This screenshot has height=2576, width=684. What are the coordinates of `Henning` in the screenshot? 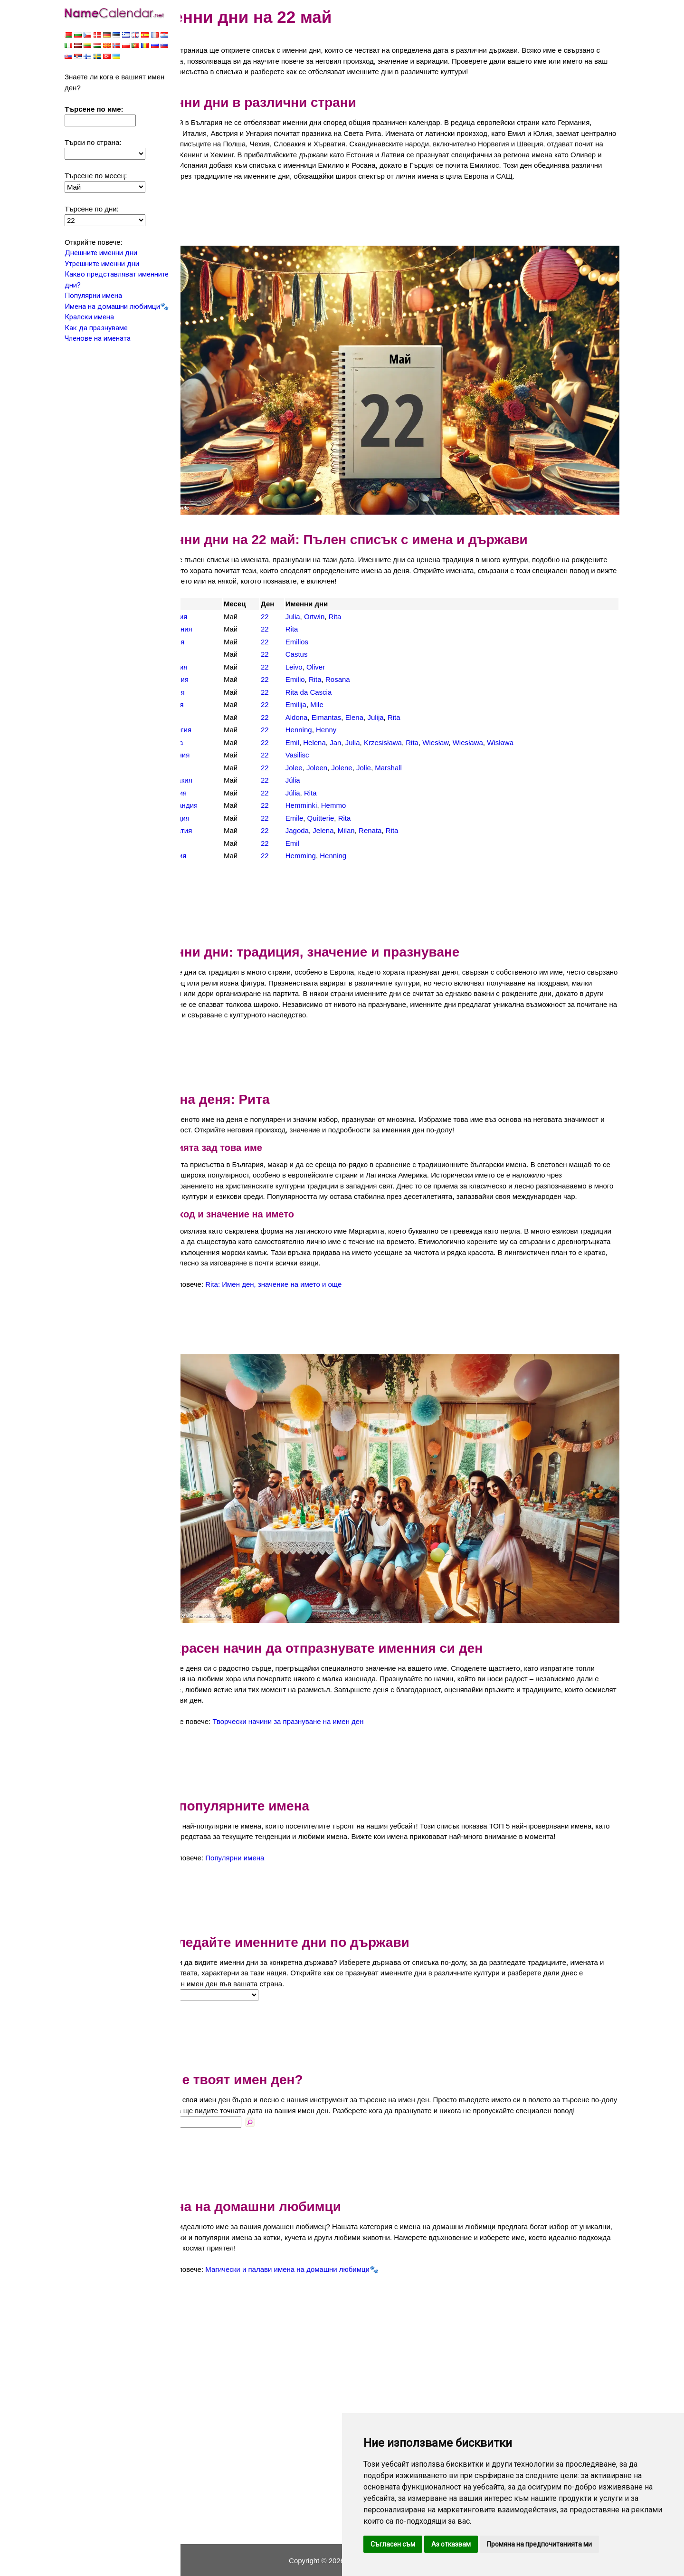 It's located at (326, 718).